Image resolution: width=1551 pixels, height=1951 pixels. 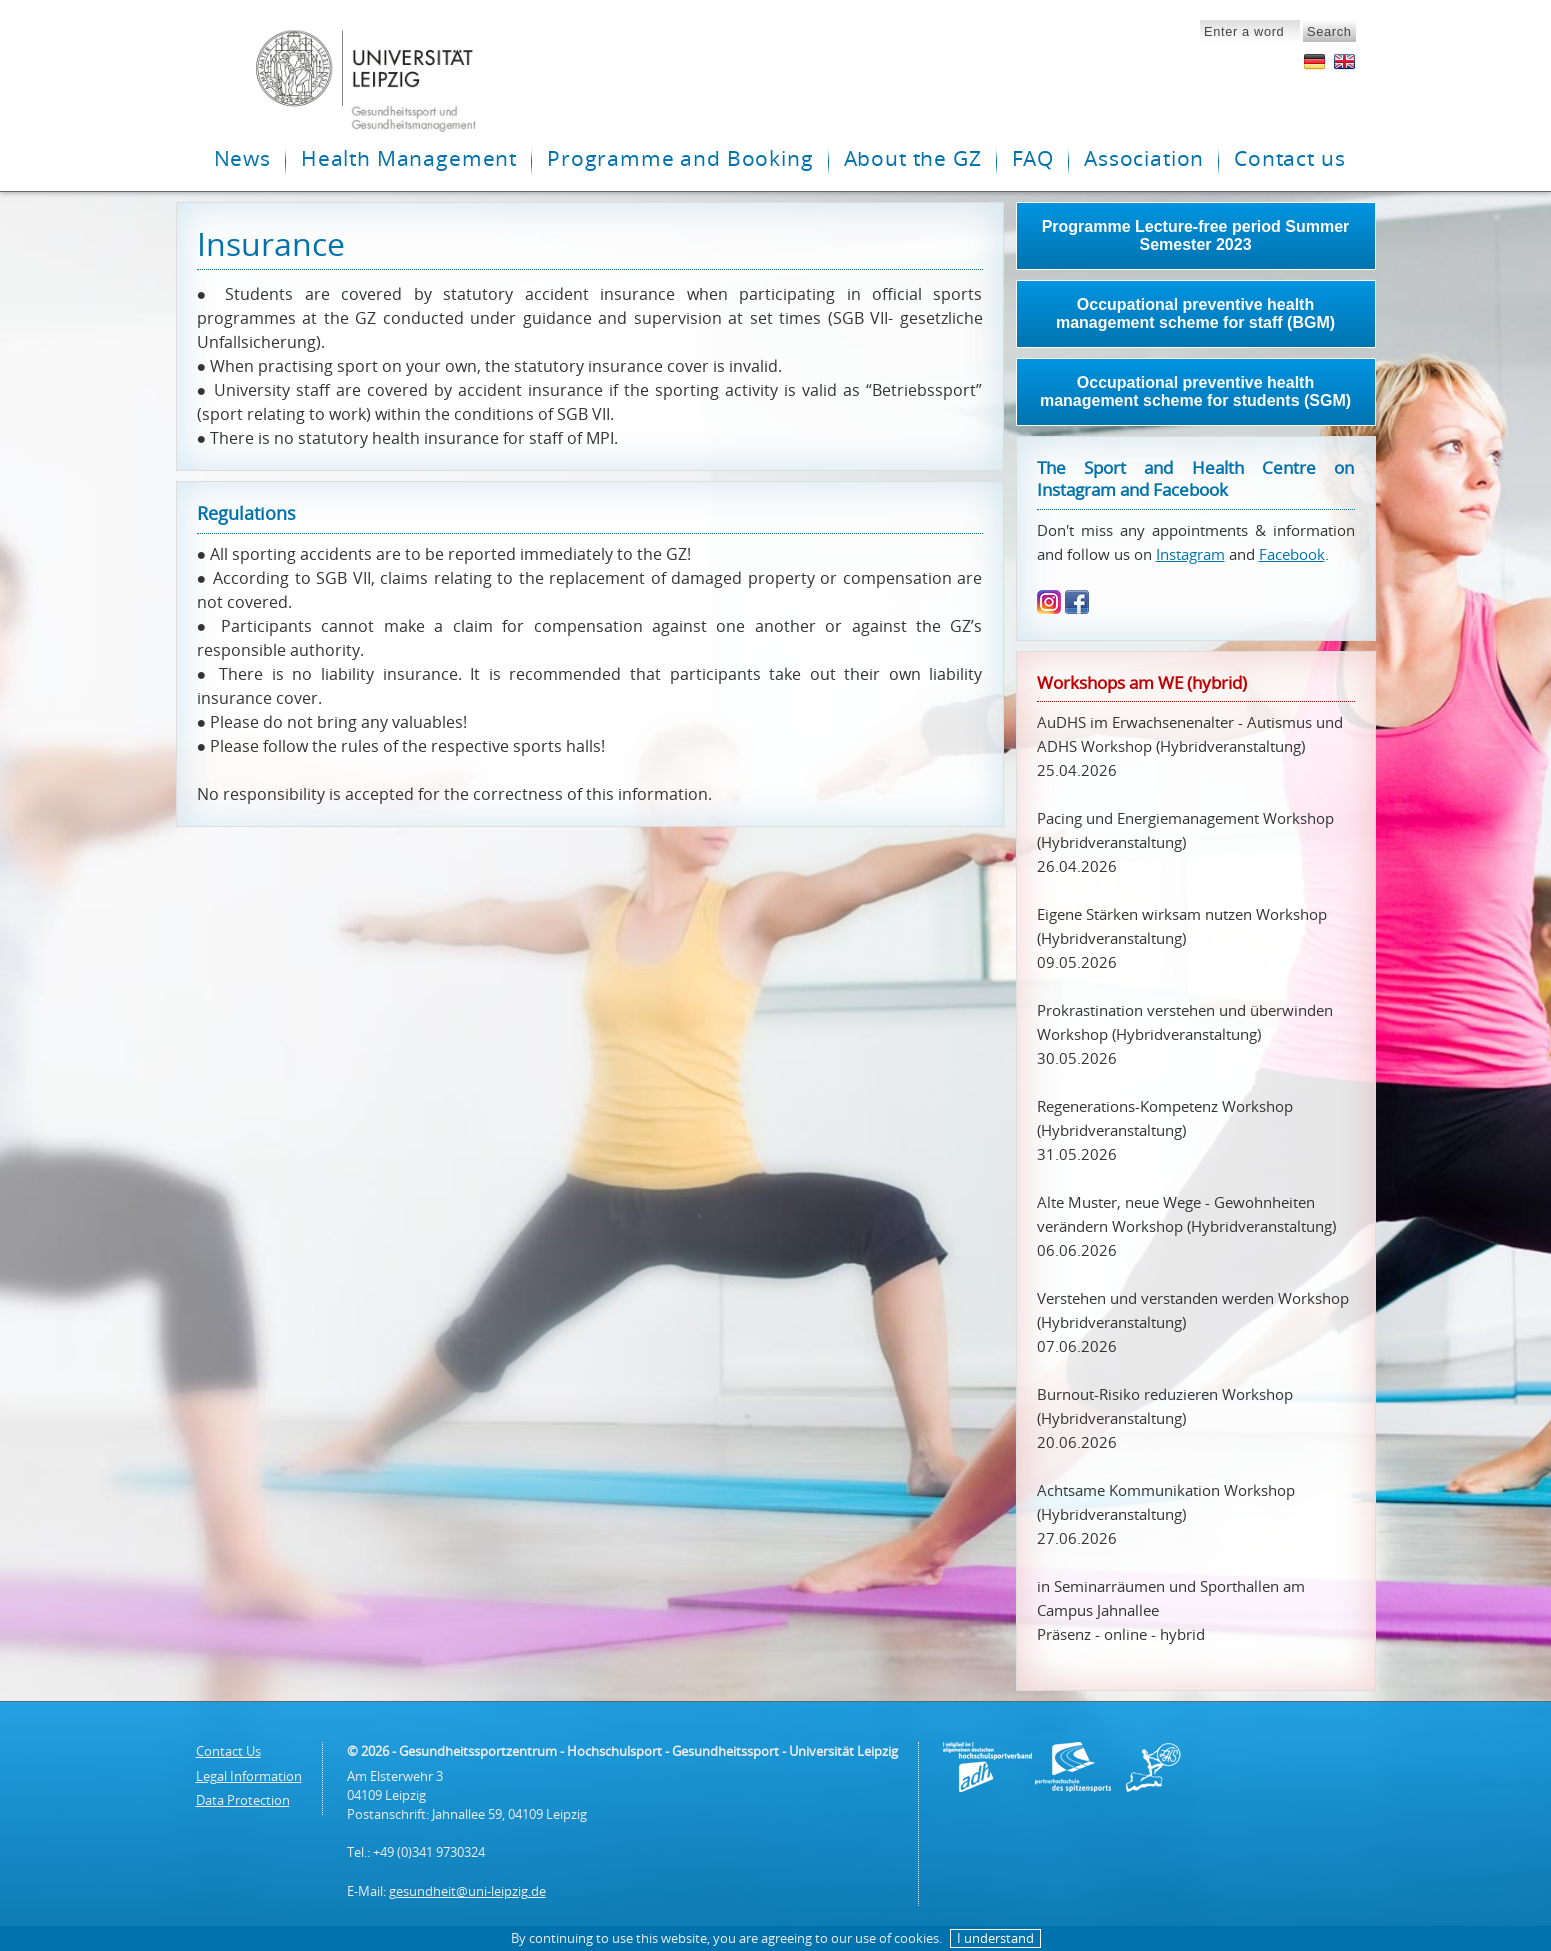 What do you see at coordinates (409, 158) in the screenshot?
I see `Health Management` at bounding box center [409, 158].